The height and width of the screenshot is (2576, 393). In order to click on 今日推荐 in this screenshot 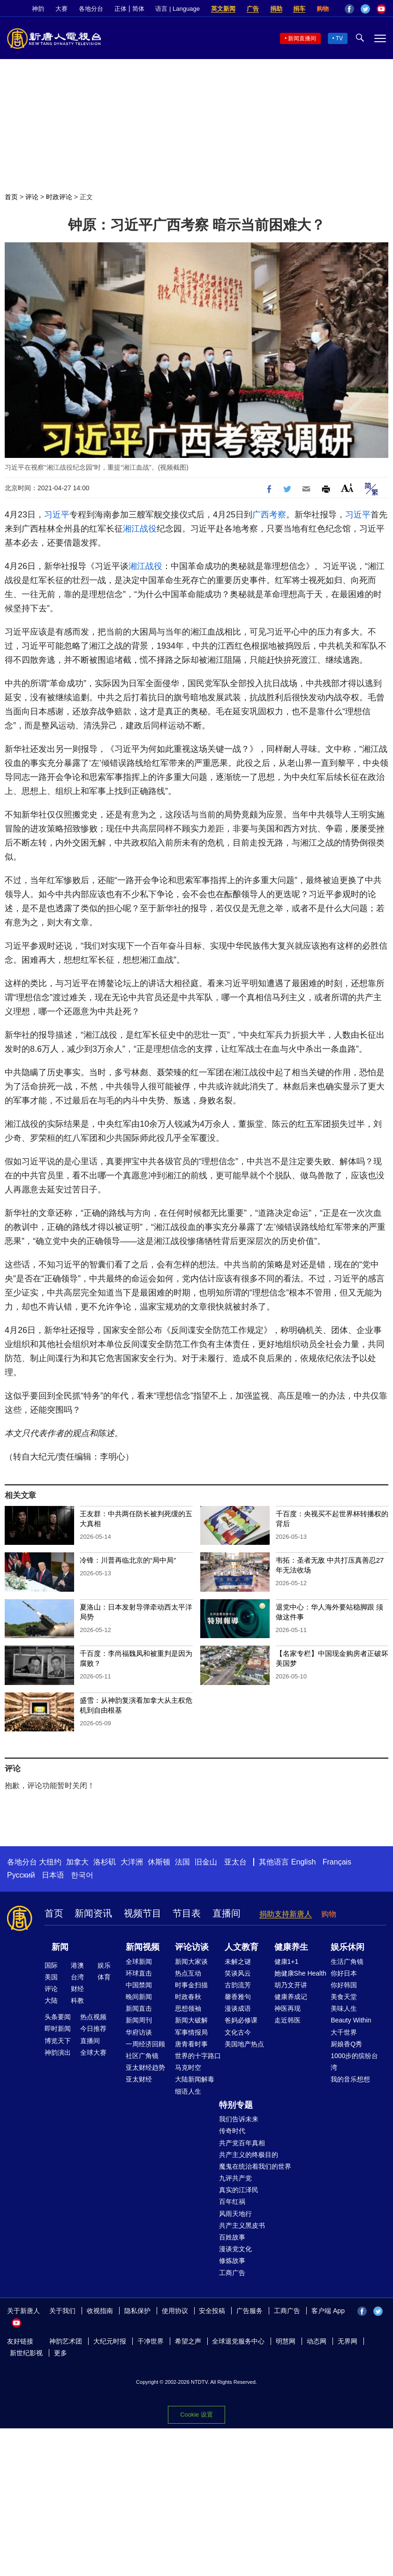, I will do `click(93, 2028)`.